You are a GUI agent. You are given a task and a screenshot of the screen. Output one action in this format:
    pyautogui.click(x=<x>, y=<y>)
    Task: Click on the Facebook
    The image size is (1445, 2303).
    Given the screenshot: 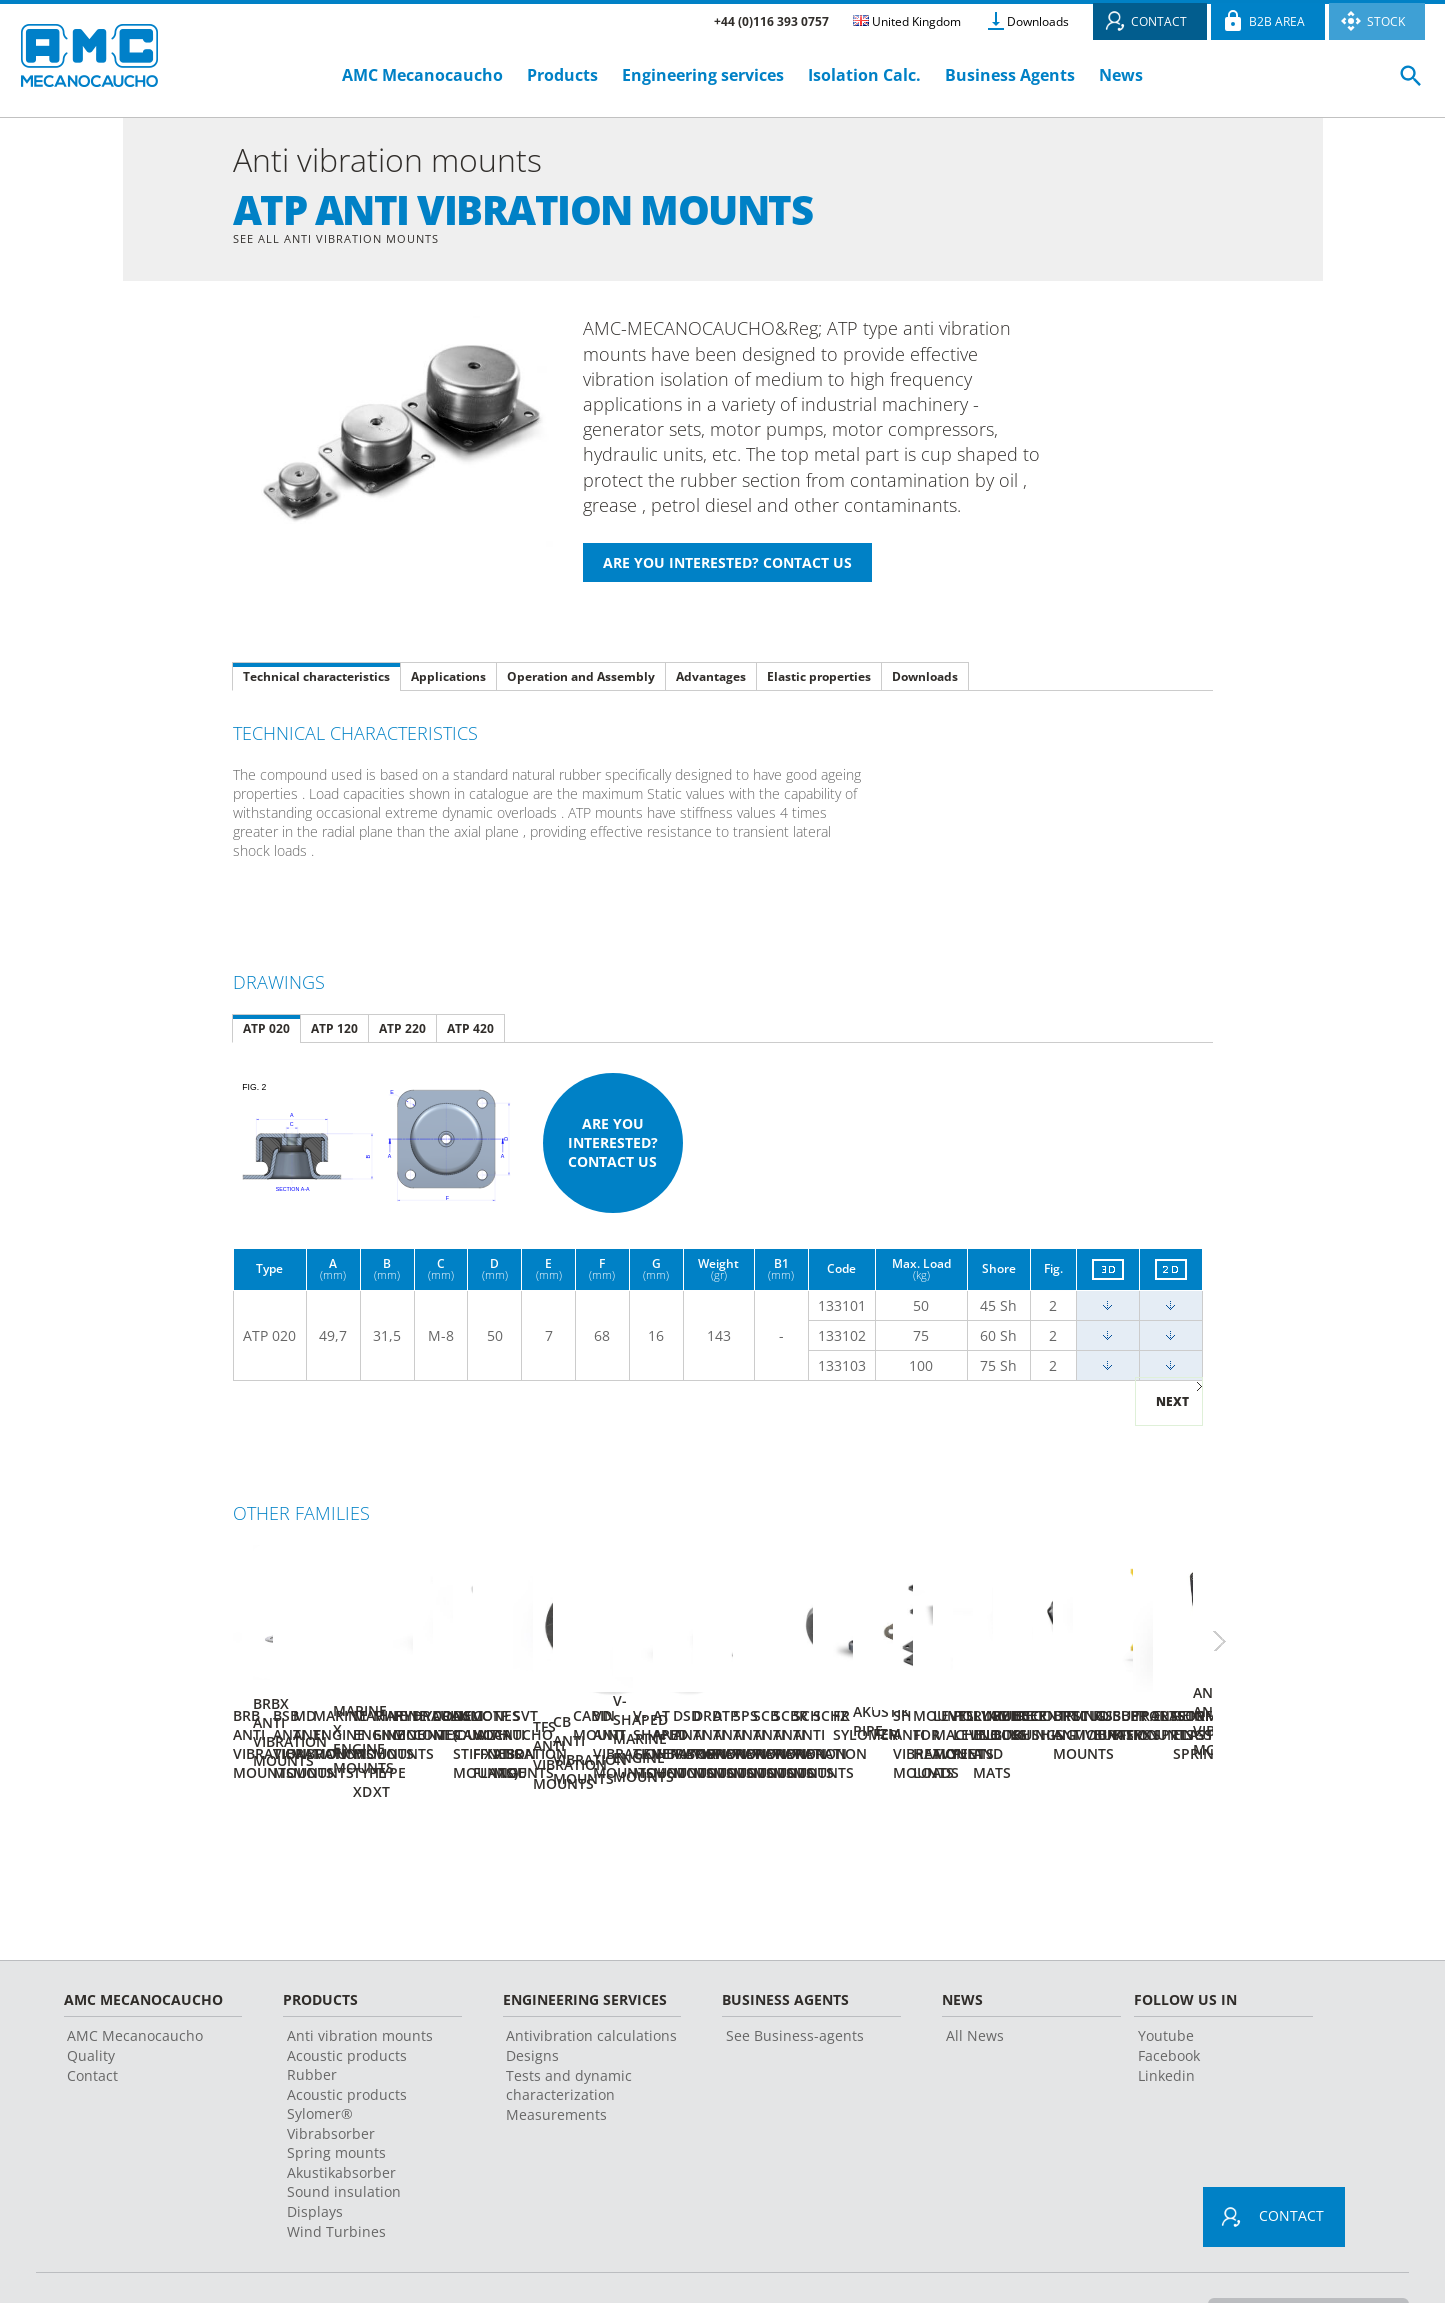 What is the action you would take?
    pyautogui.click(x=1169, y=2000)
    